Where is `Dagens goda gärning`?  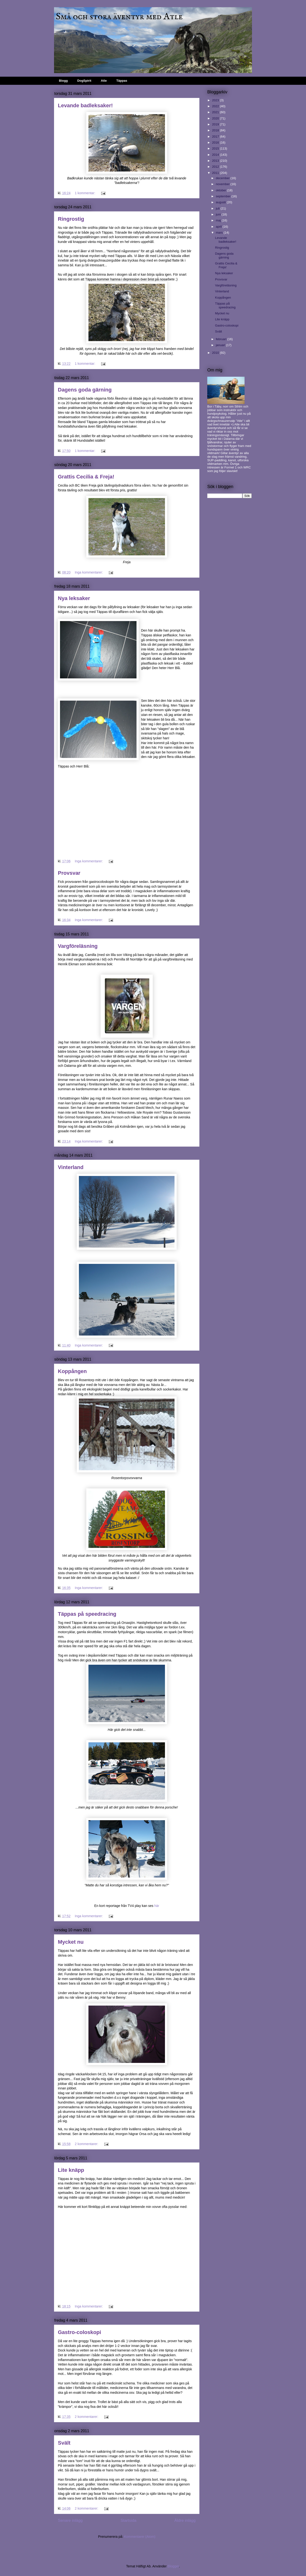 Dagens goda gärning is located at coordinates (85, 390).